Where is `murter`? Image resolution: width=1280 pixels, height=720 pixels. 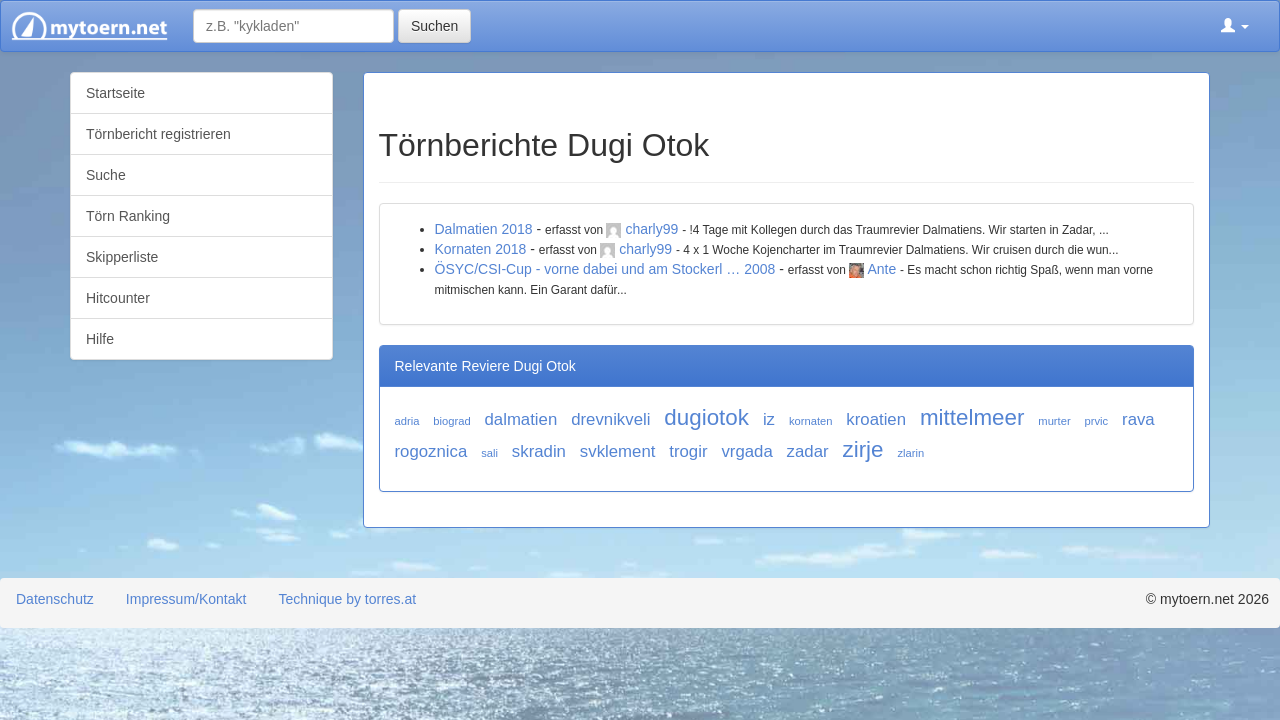
murter is located at coordinates (1054, 421).